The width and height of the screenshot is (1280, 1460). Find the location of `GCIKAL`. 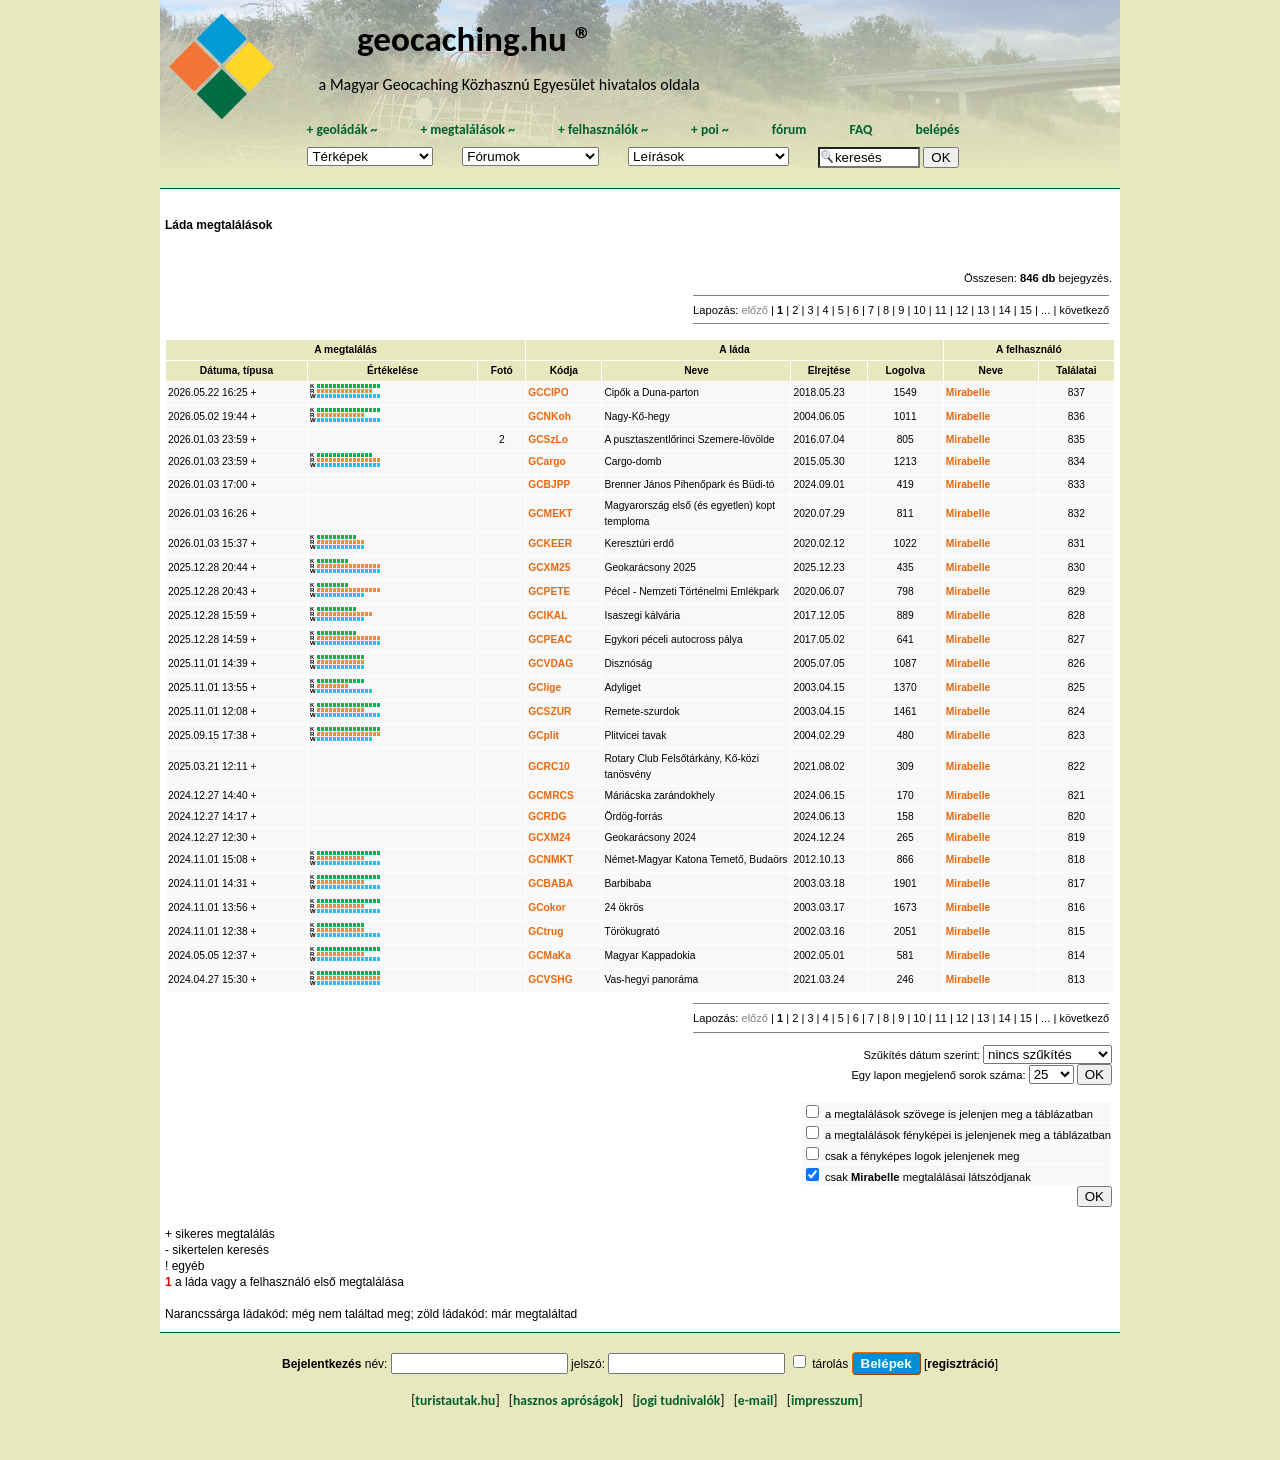

GCIKAL is located at coordinates (547, 615).